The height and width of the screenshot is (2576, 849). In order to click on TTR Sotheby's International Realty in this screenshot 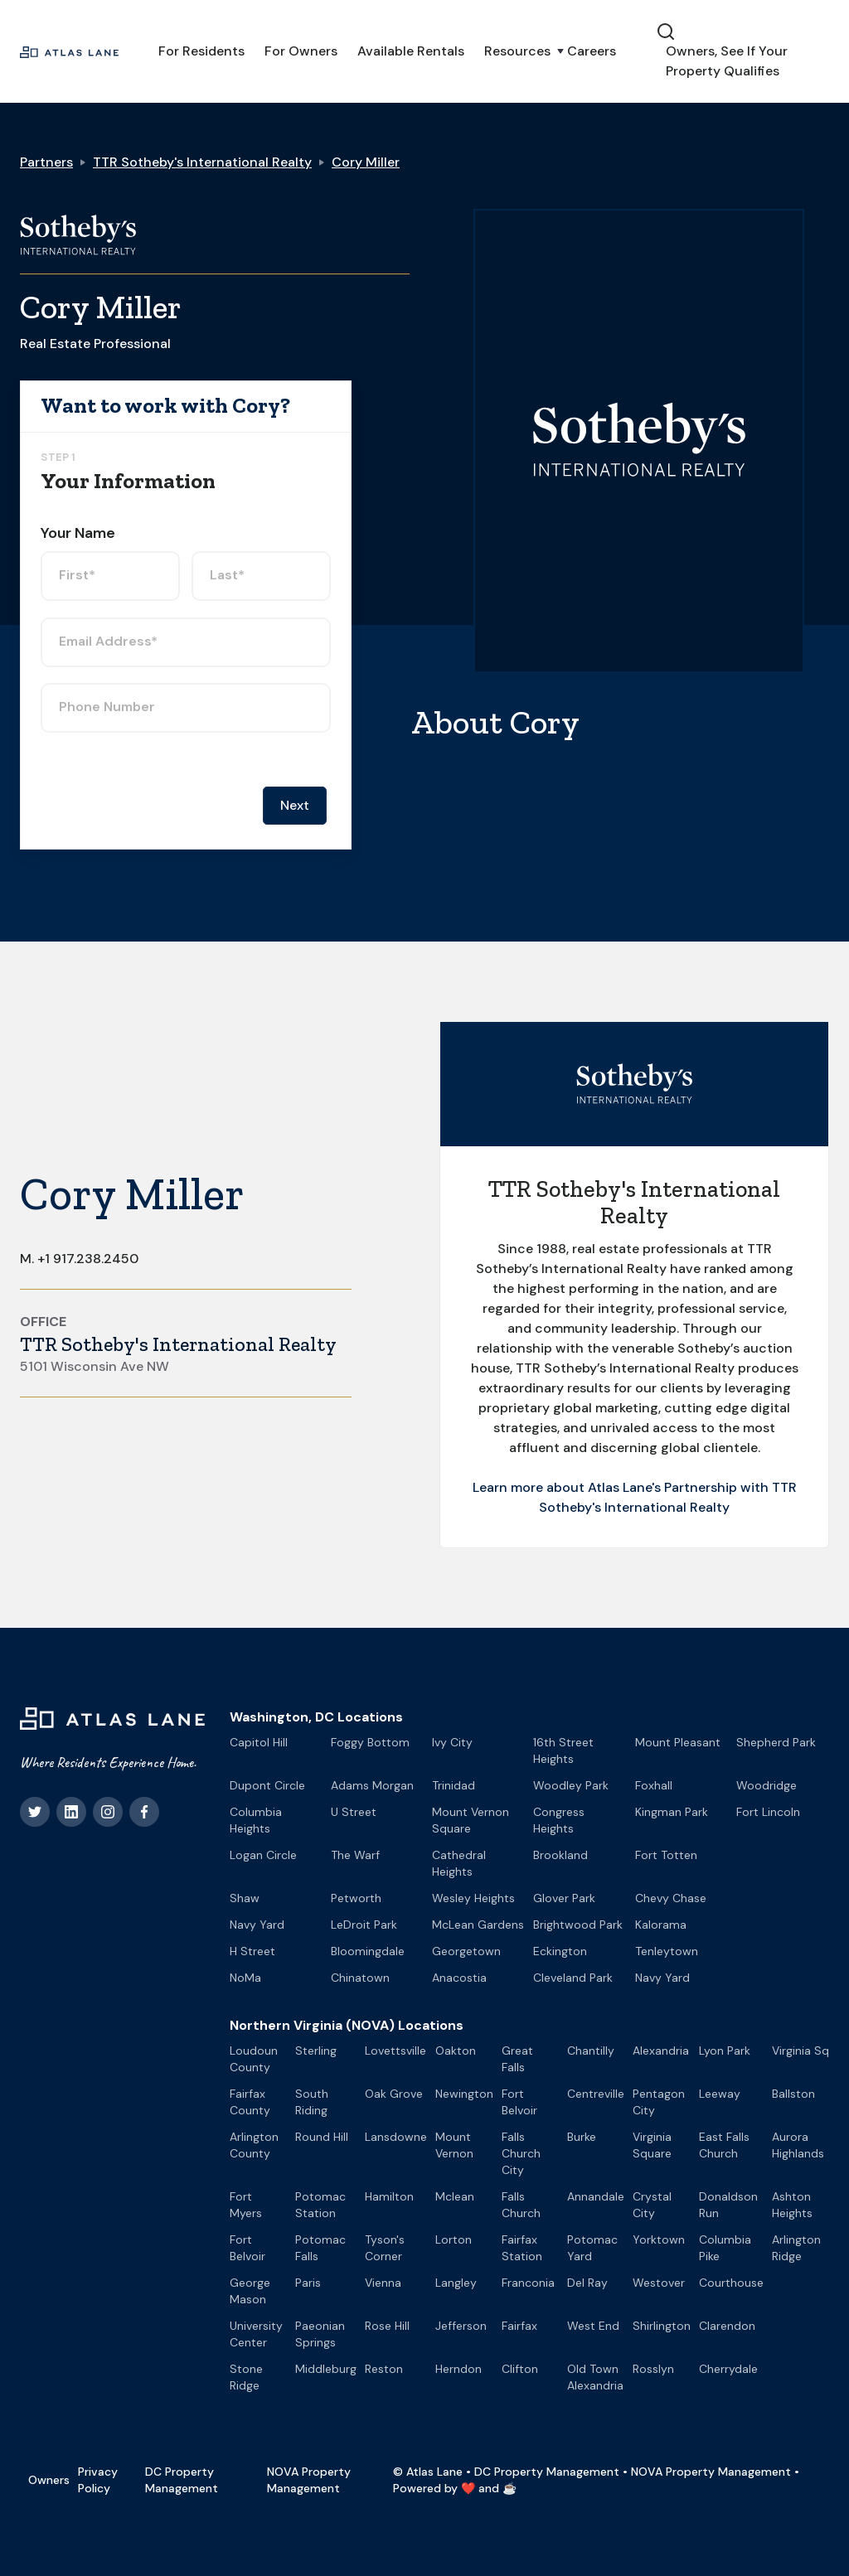, I will do `click(202, 162)`.